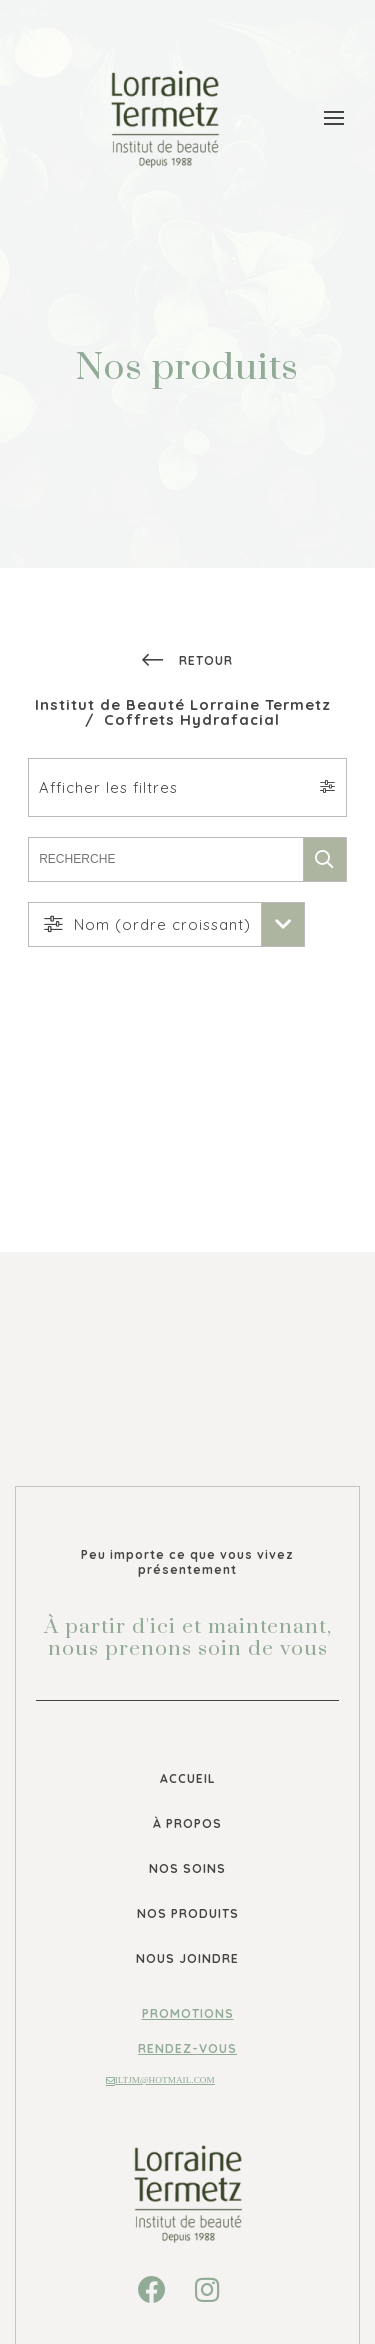 This screenshot has height=2344, width=375. I want to click on Accueil, so click(188, 1778).